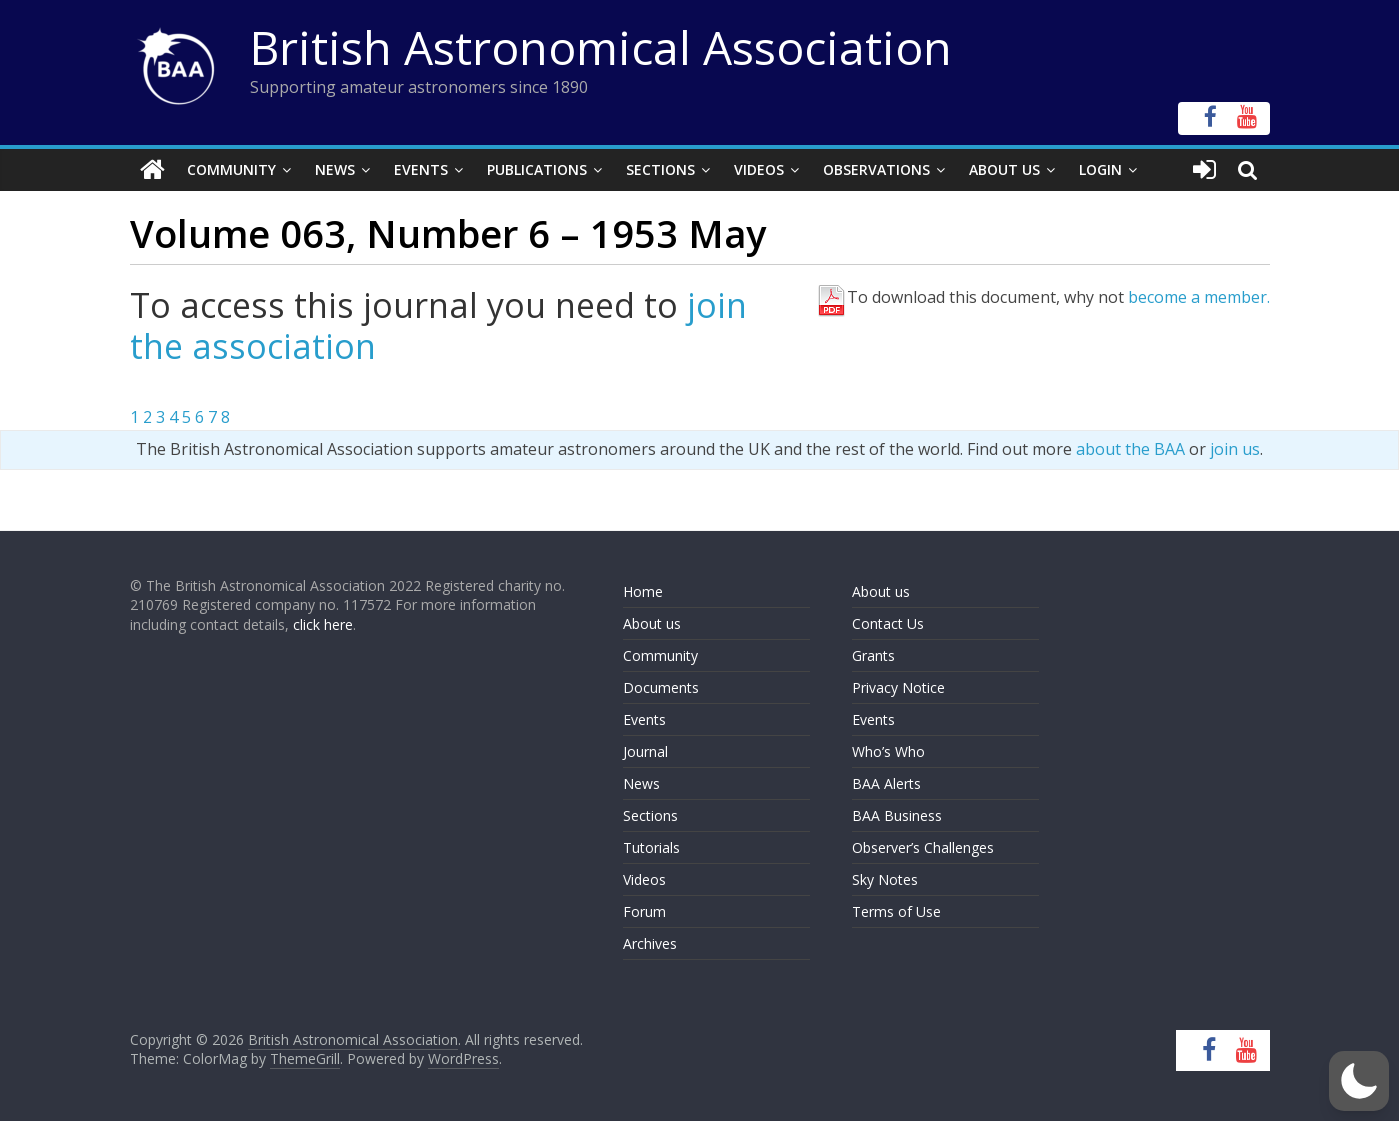 The height and width of the screenshot is (1121, 1399). Describe the element at coordinates (645, 751) in the screenshot. I see `Journal` at that location.